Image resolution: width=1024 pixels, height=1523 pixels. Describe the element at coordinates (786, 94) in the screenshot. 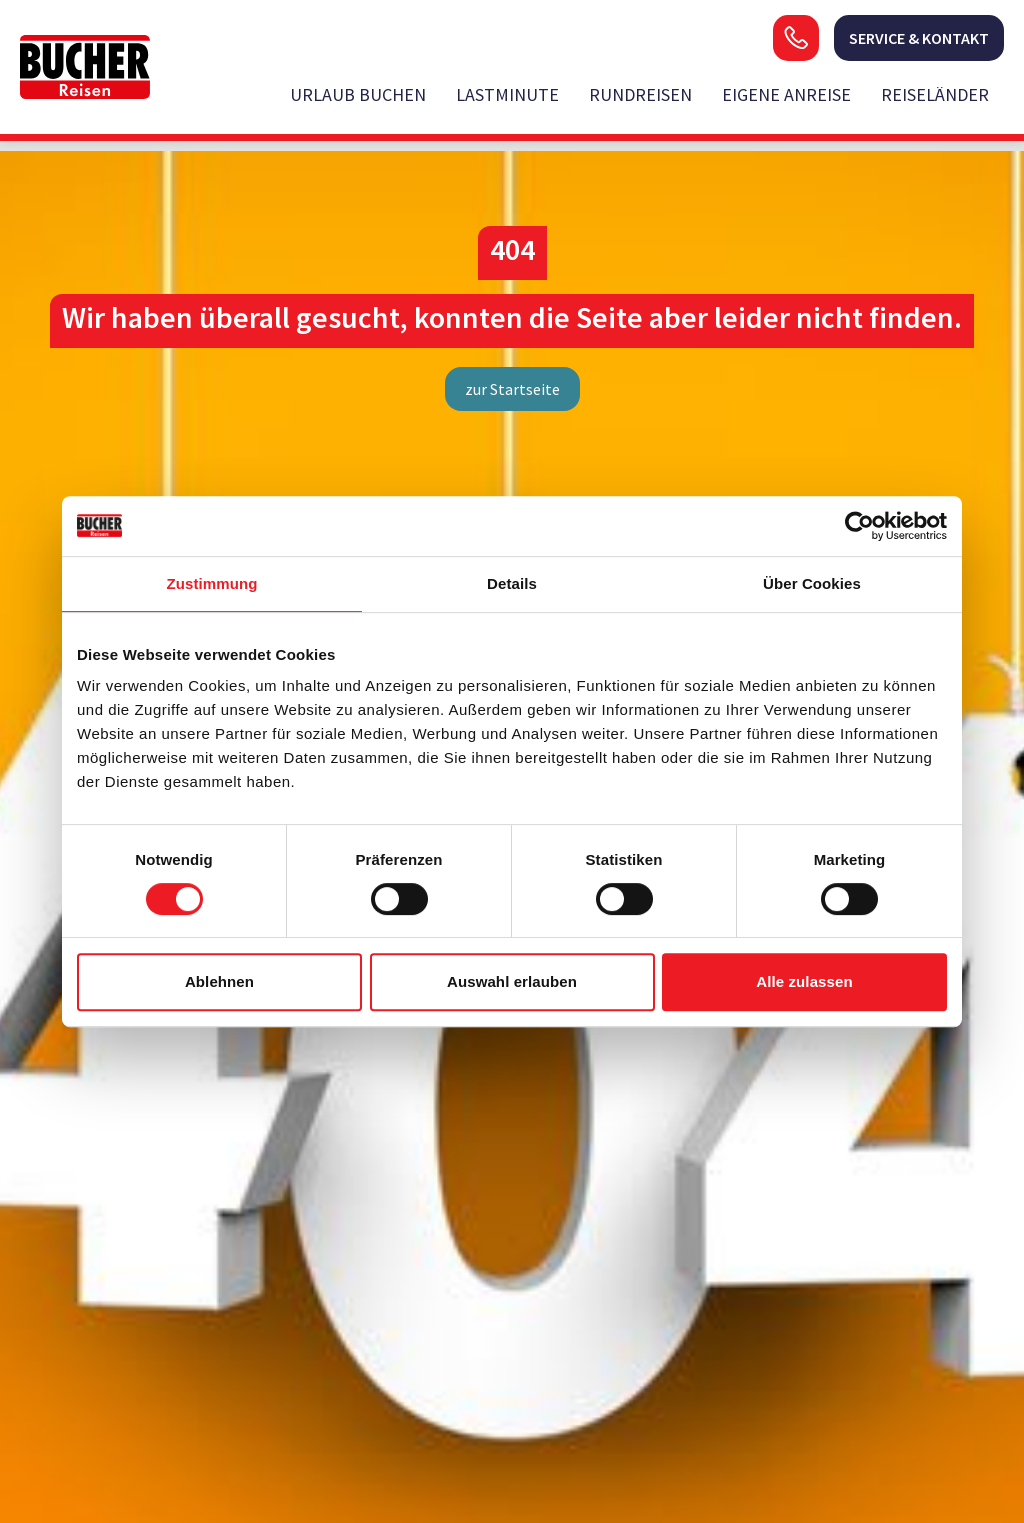

I see `Eigene Anreise` at that location.